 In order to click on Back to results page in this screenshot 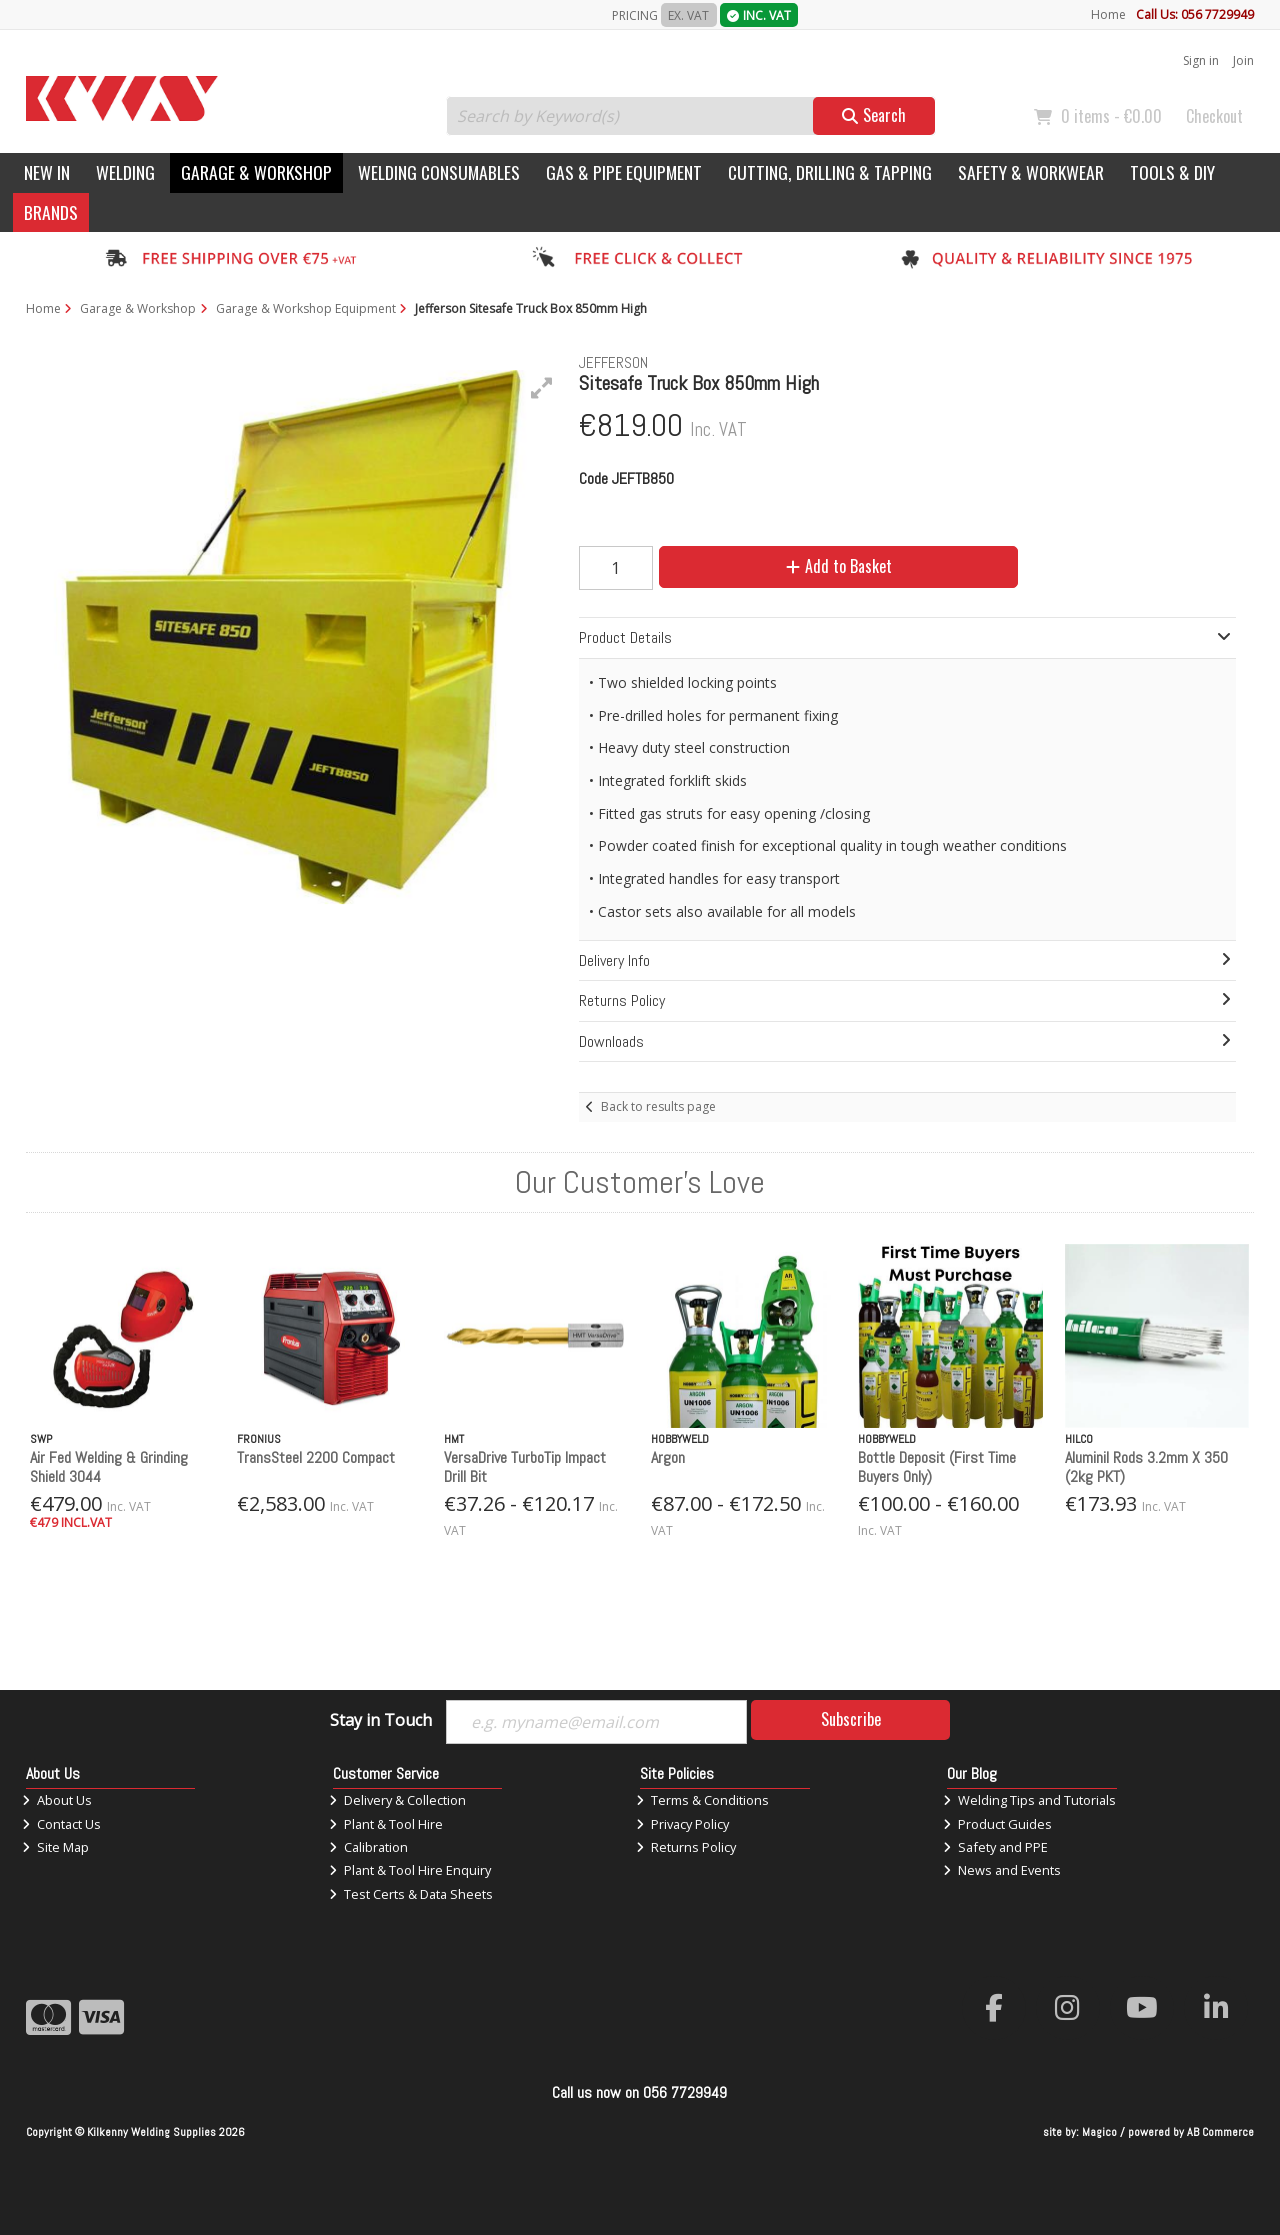, I will do `click(658, 1106)`.